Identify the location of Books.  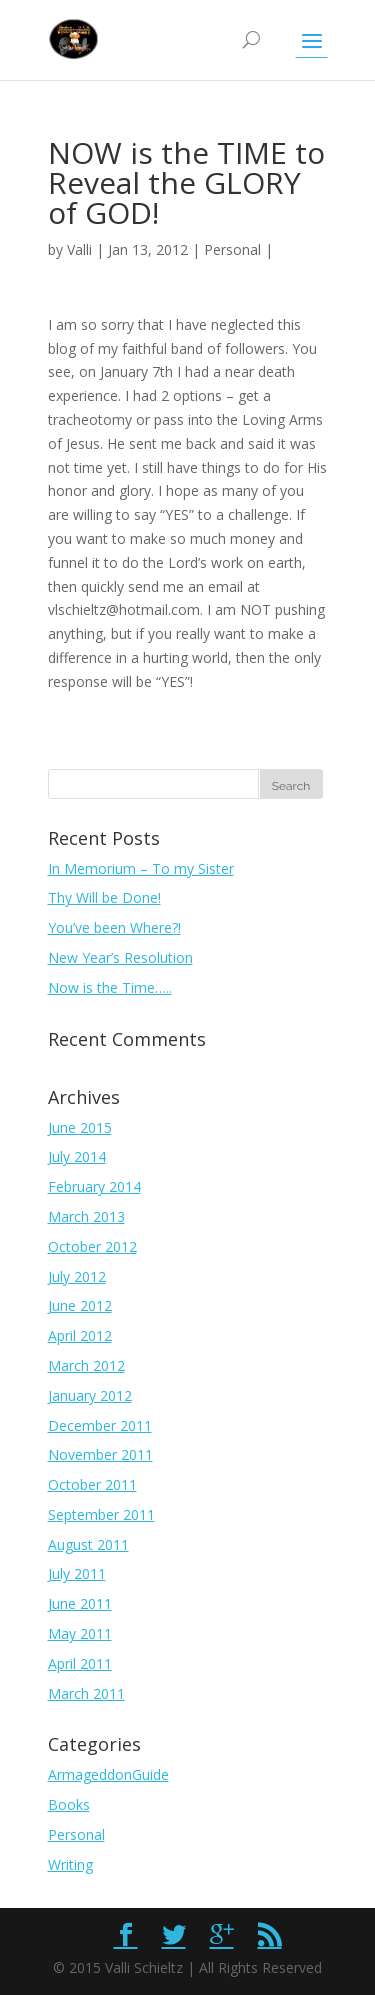
(69, 1804).